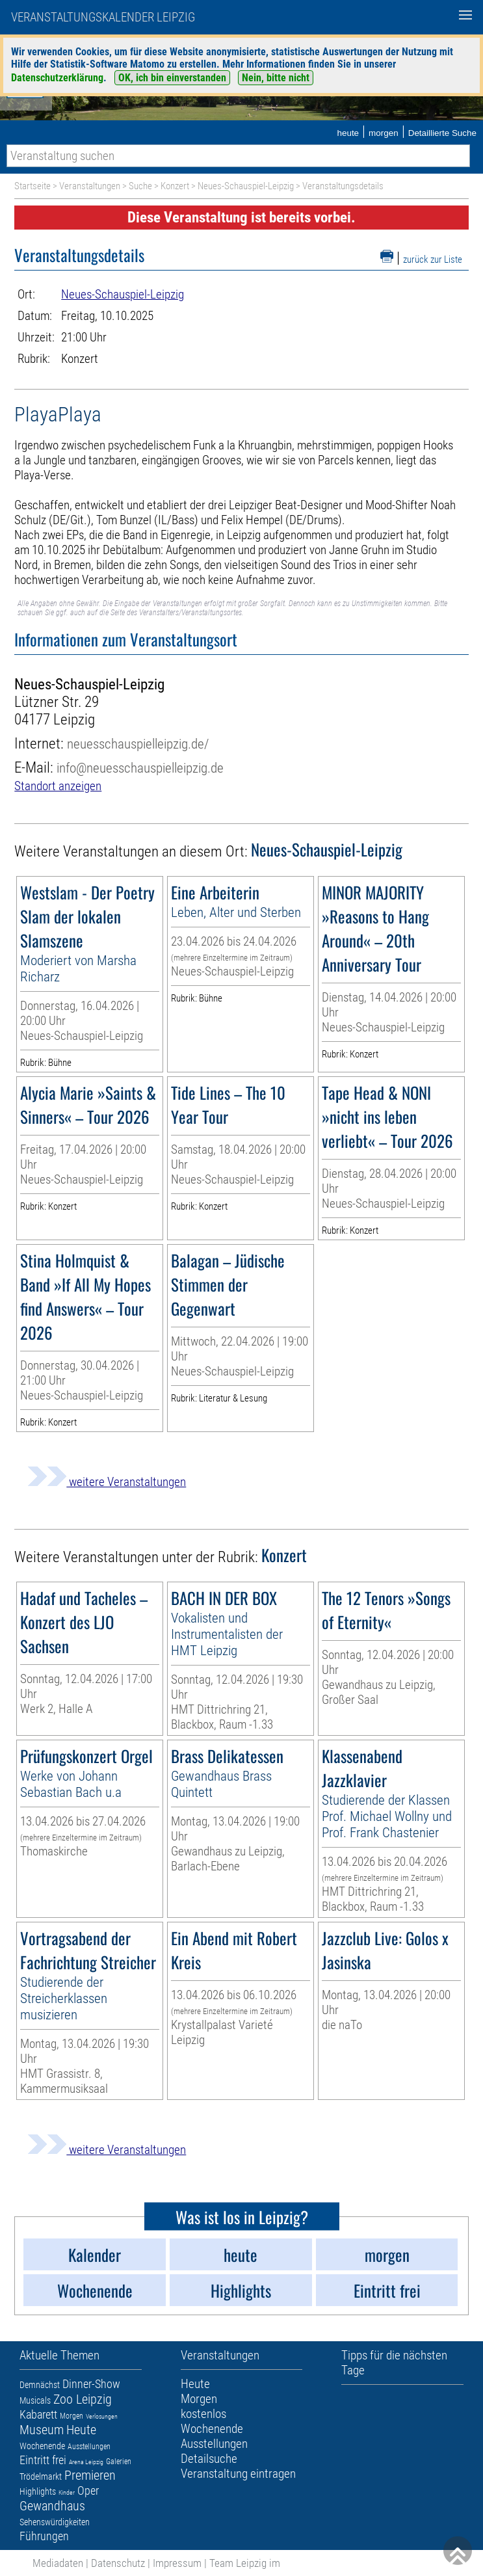  What do you see at coordinates (71, 2416) in the screenshot?
I see `Morgen` at bounding box center [71, 2416].